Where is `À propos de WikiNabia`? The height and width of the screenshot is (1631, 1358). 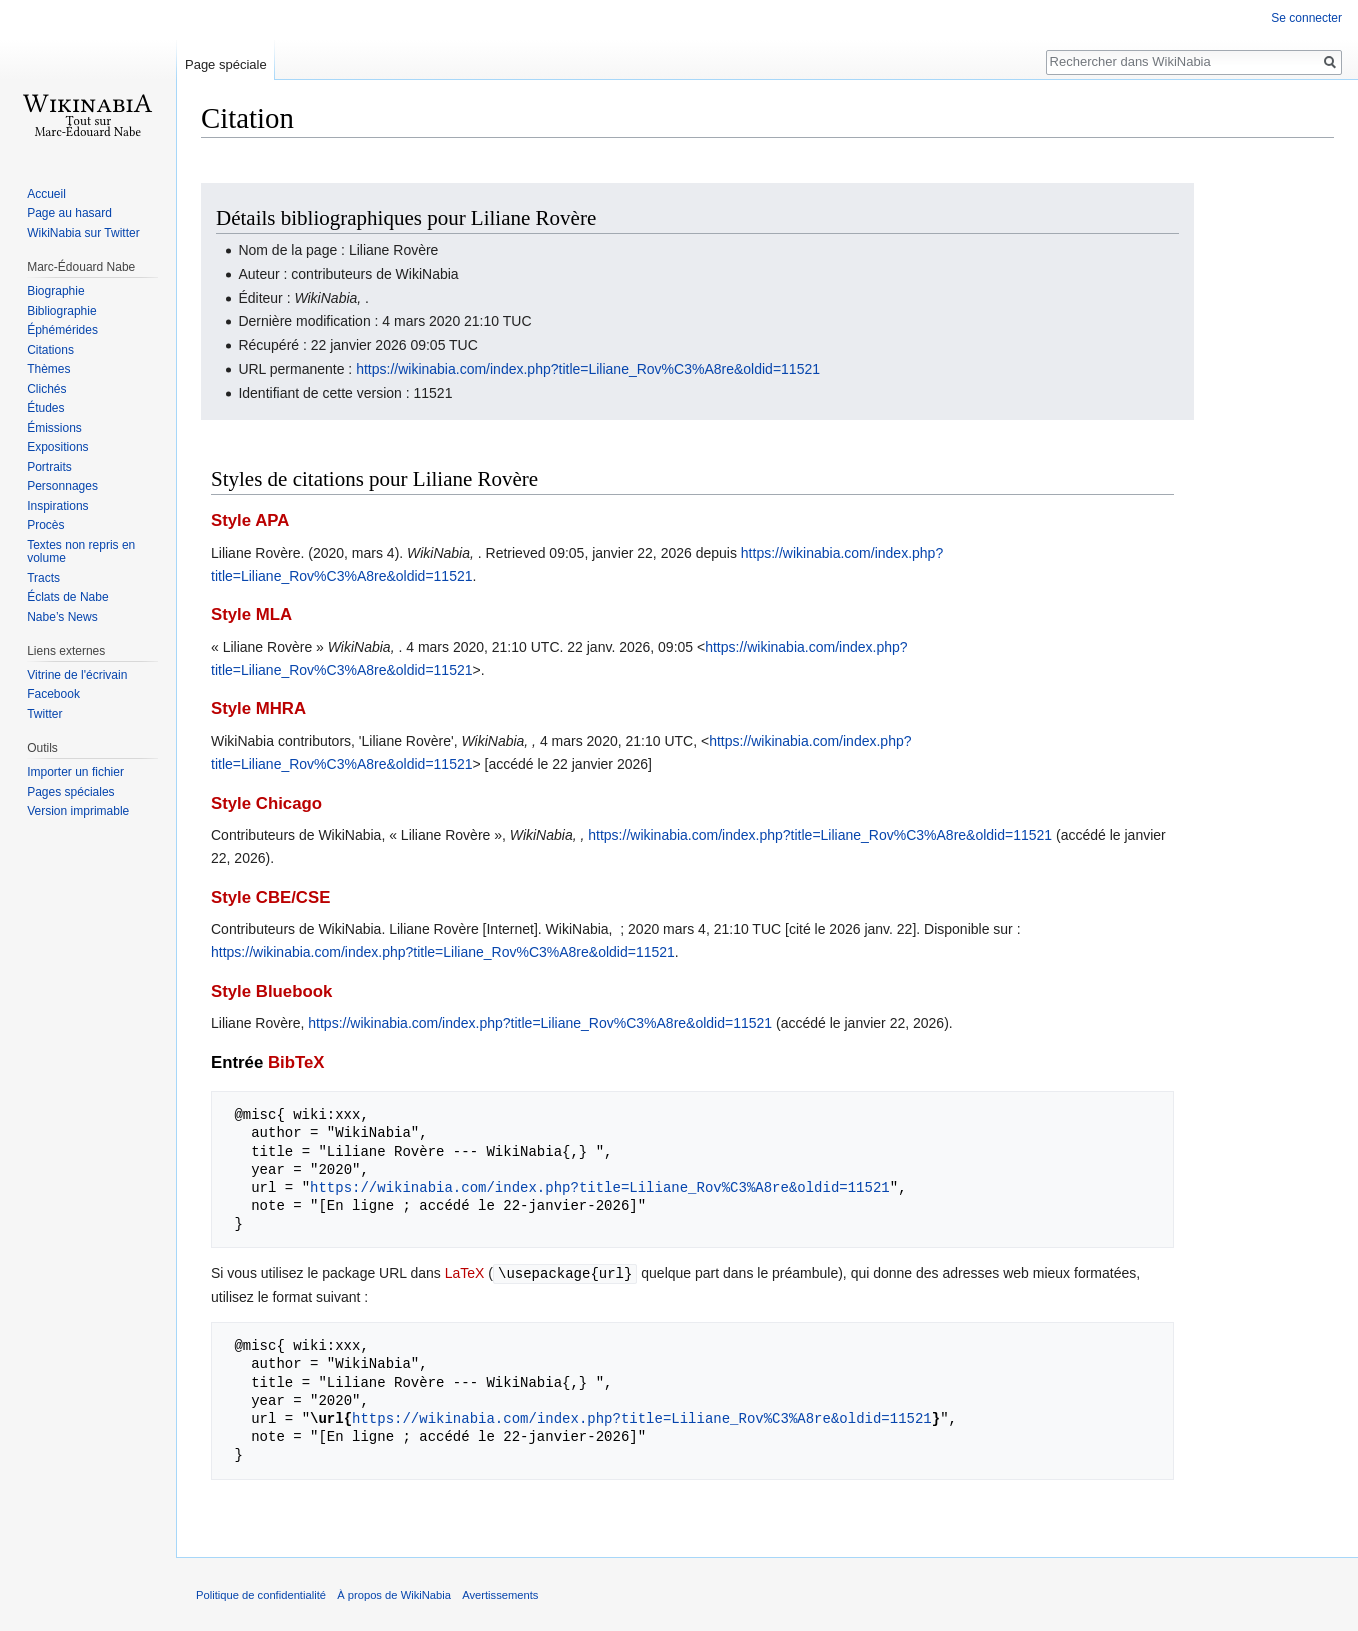 À propos de WikiNabia is located at coordinates (394, 1594).